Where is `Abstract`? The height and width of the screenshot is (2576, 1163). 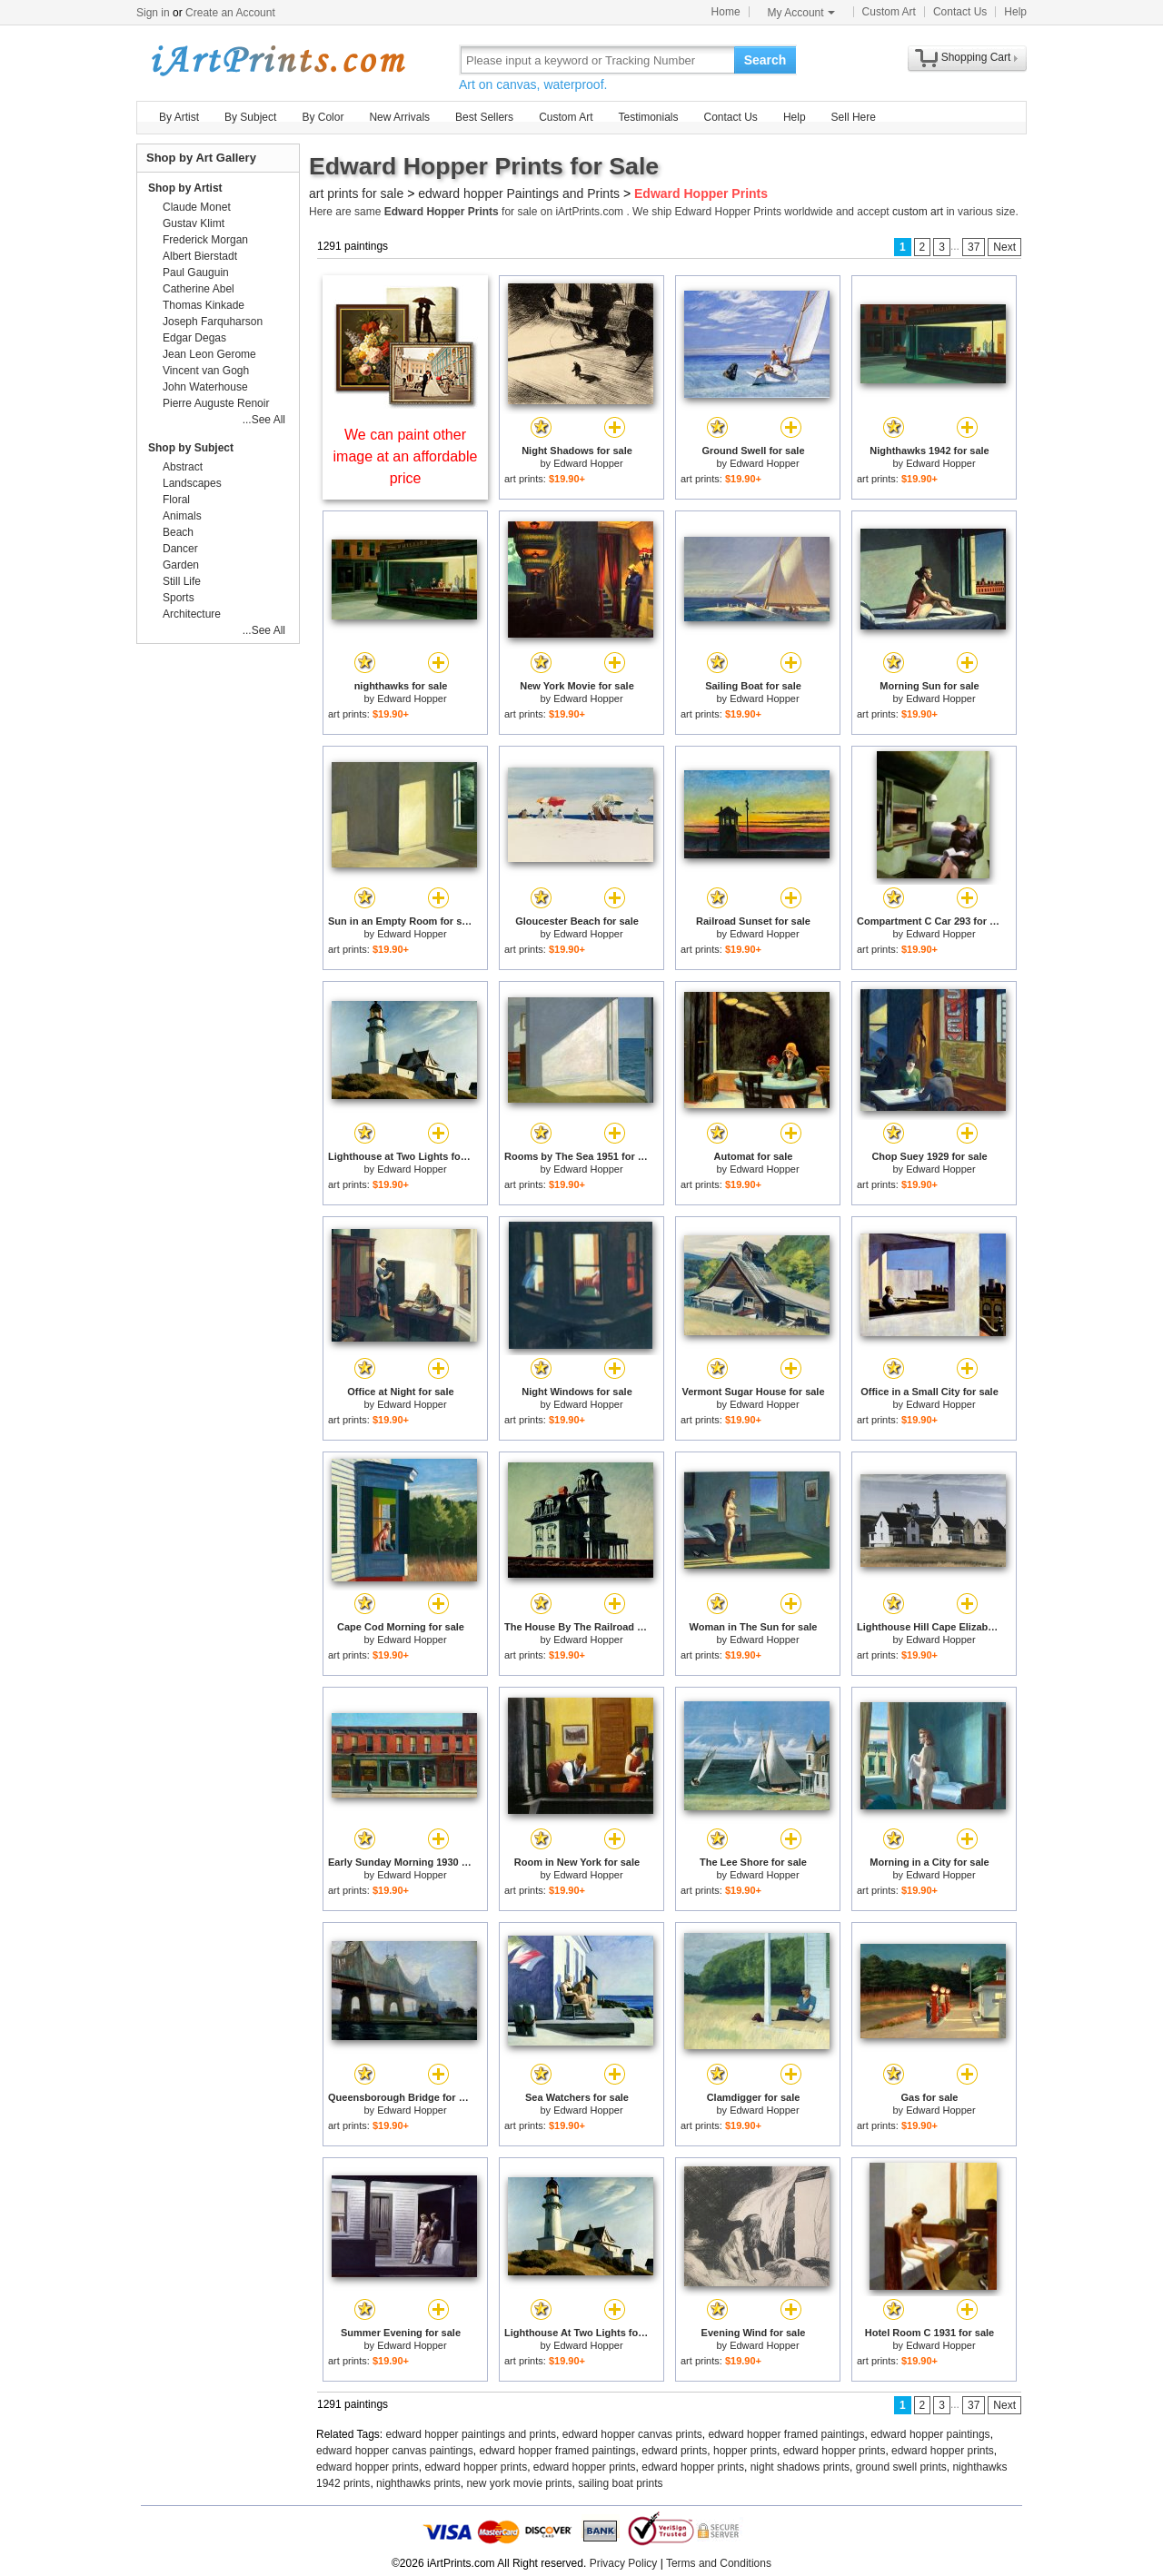
Abstract is located at coordinates (183, 467).